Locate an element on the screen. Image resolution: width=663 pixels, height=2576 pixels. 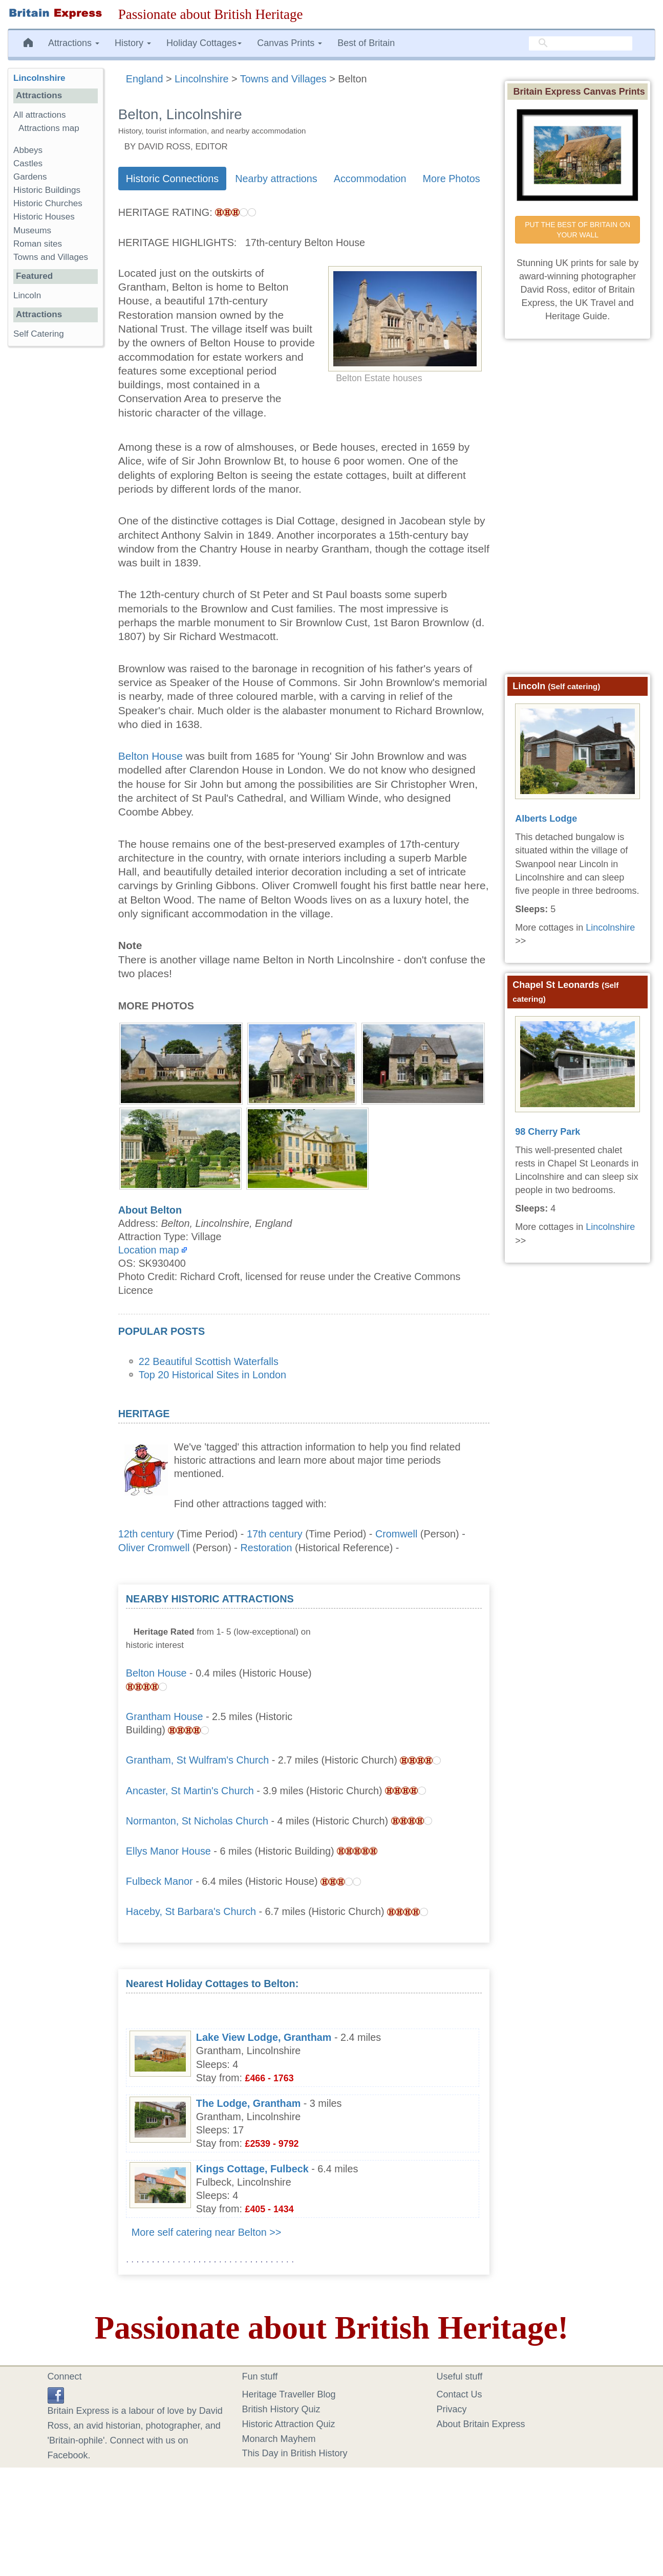
Historic Connections is located at coordinates (172, 178).